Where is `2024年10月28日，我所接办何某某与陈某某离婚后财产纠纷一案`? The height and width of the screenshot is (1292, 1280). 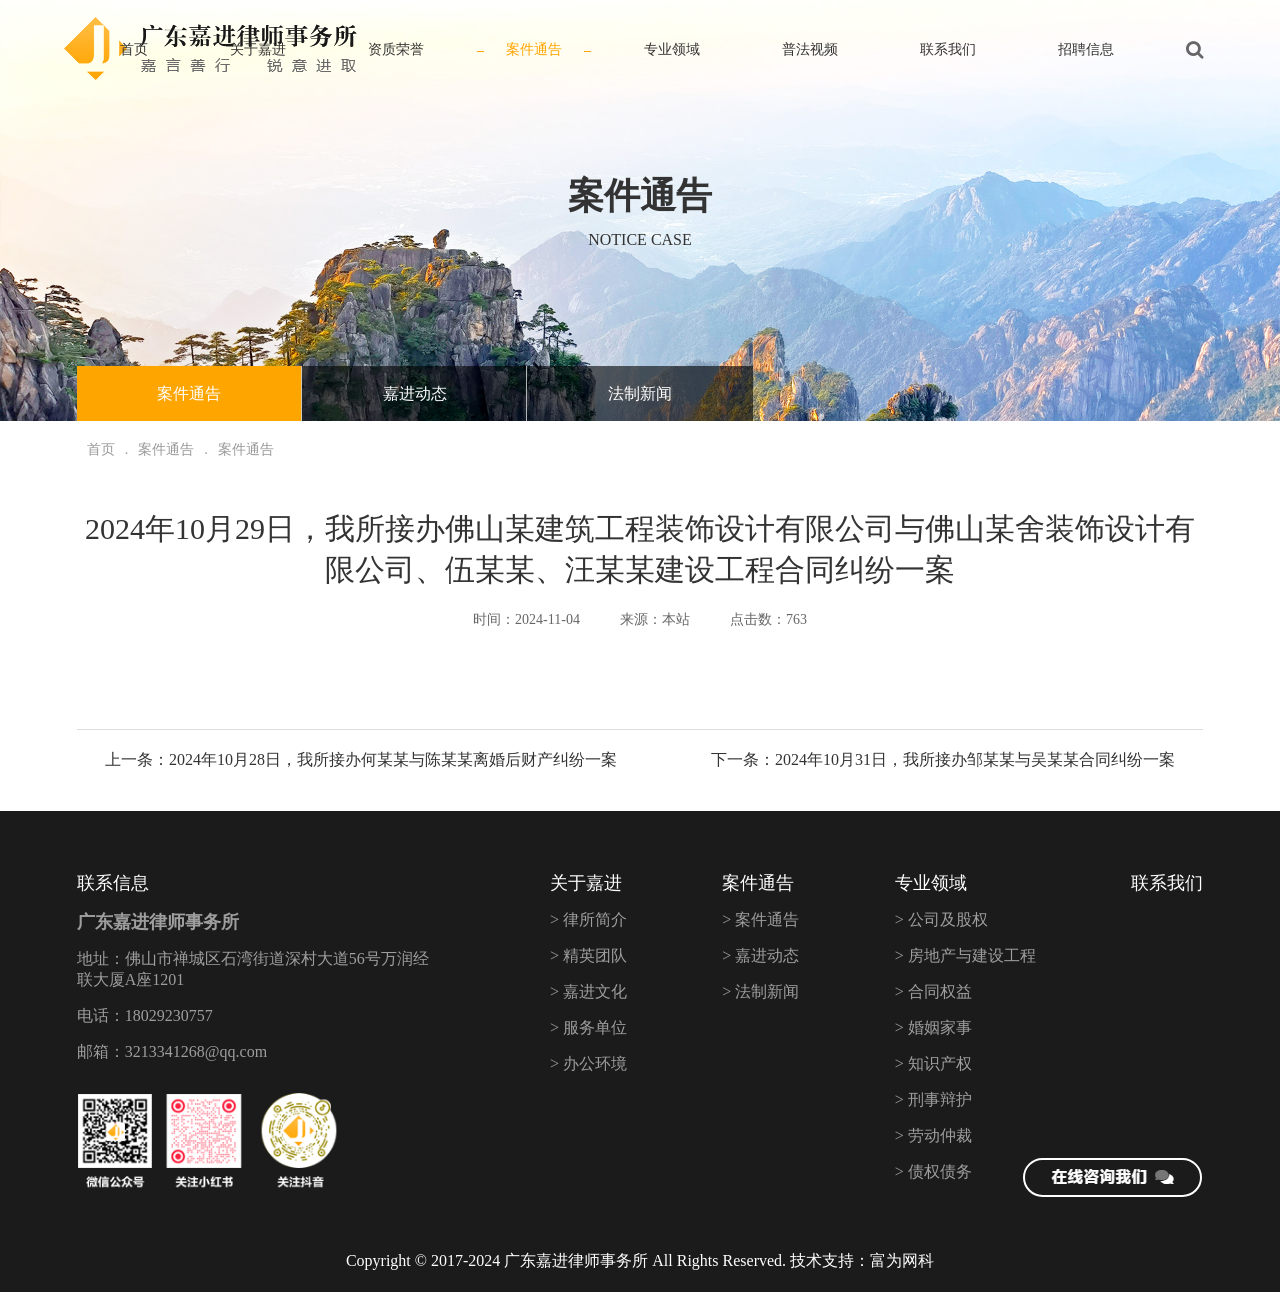 2024年10月28日，我所接办何某某与陈某某离婚后财产纠纷一案 is located at coordinates (393, 759).